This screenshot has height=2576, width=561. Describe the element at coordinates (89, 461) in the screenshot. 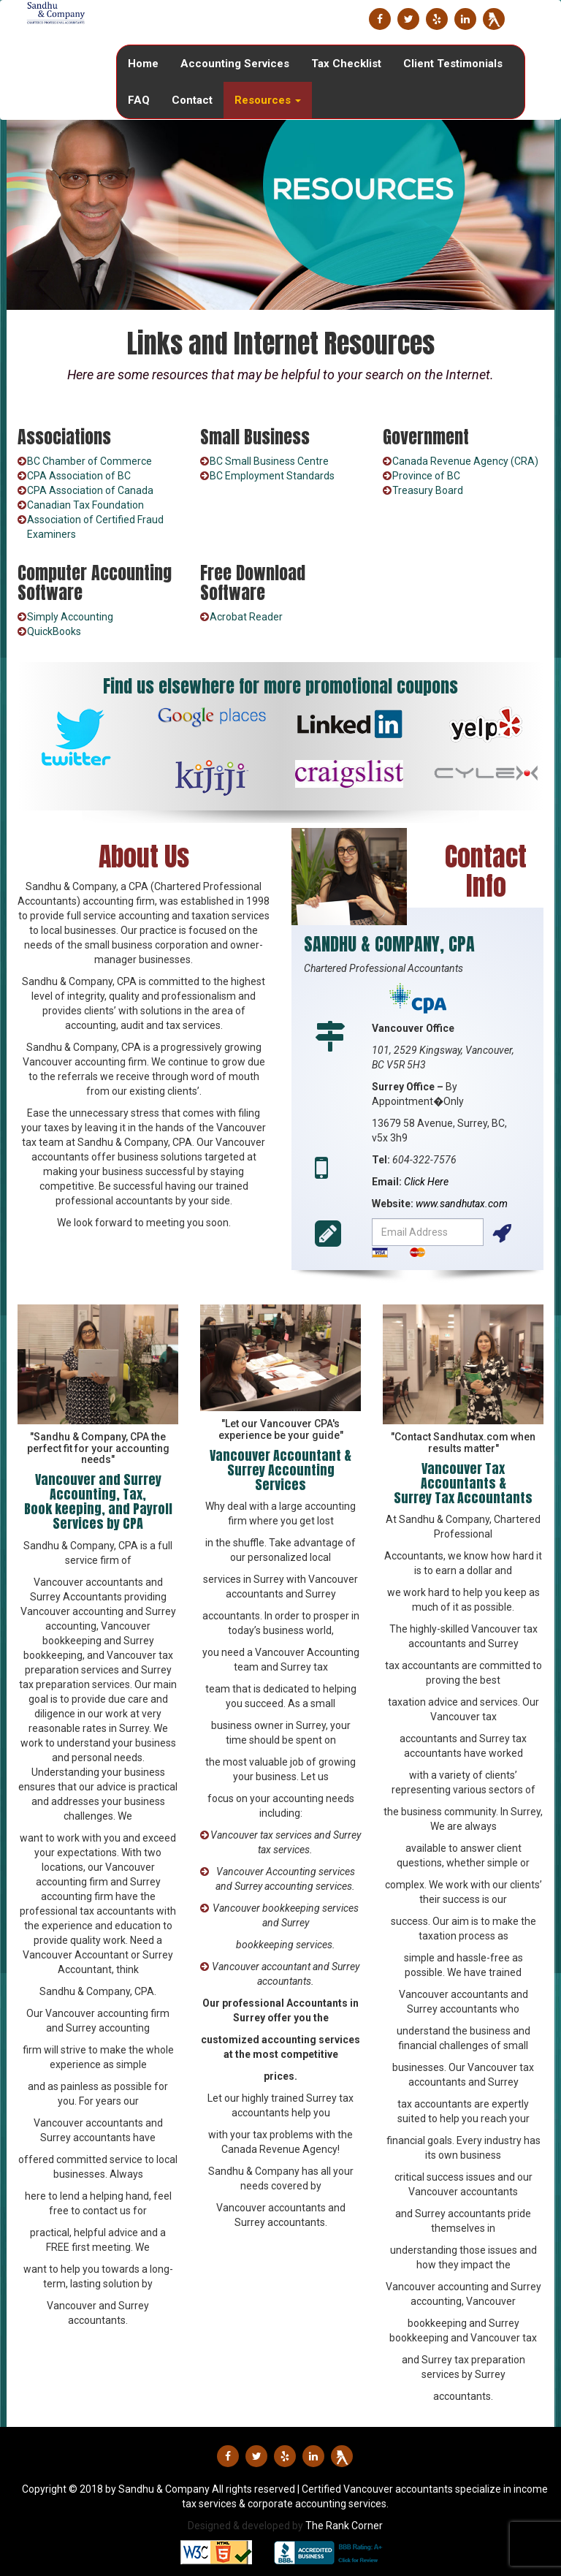

I see `BC Chamber of Commerce` at that location.